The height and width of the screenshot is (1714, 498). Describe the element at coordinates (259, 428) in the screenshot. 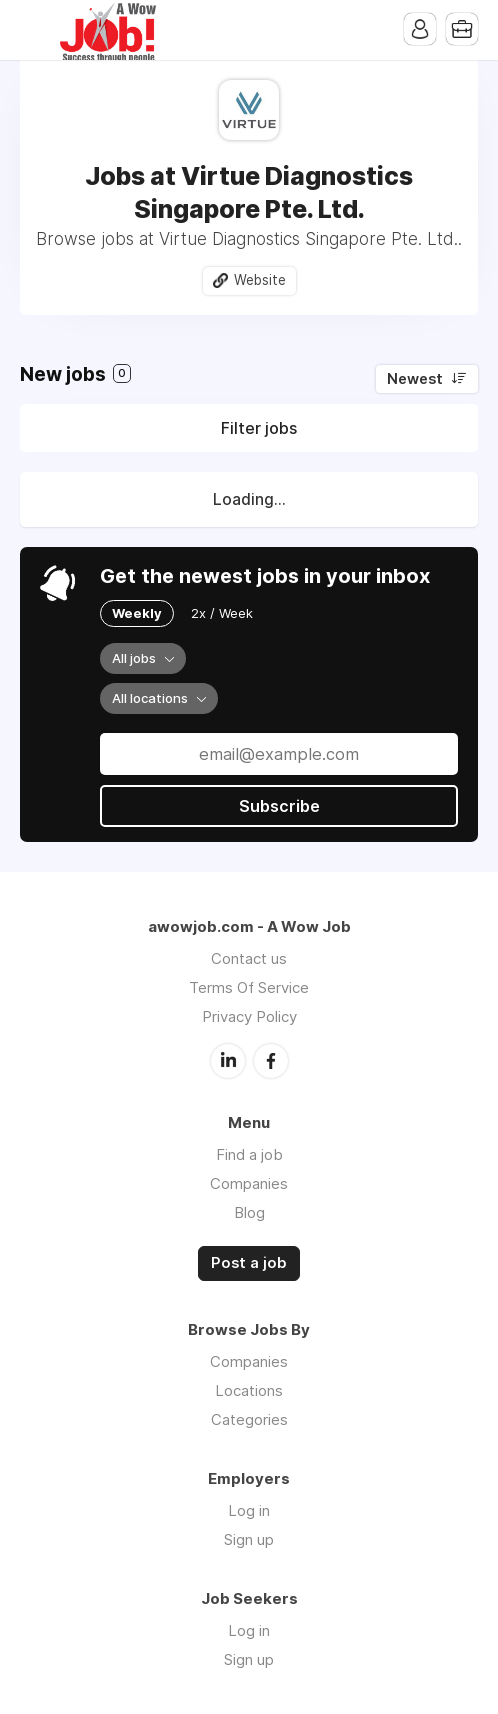

I see `Filter jobs` at that location.